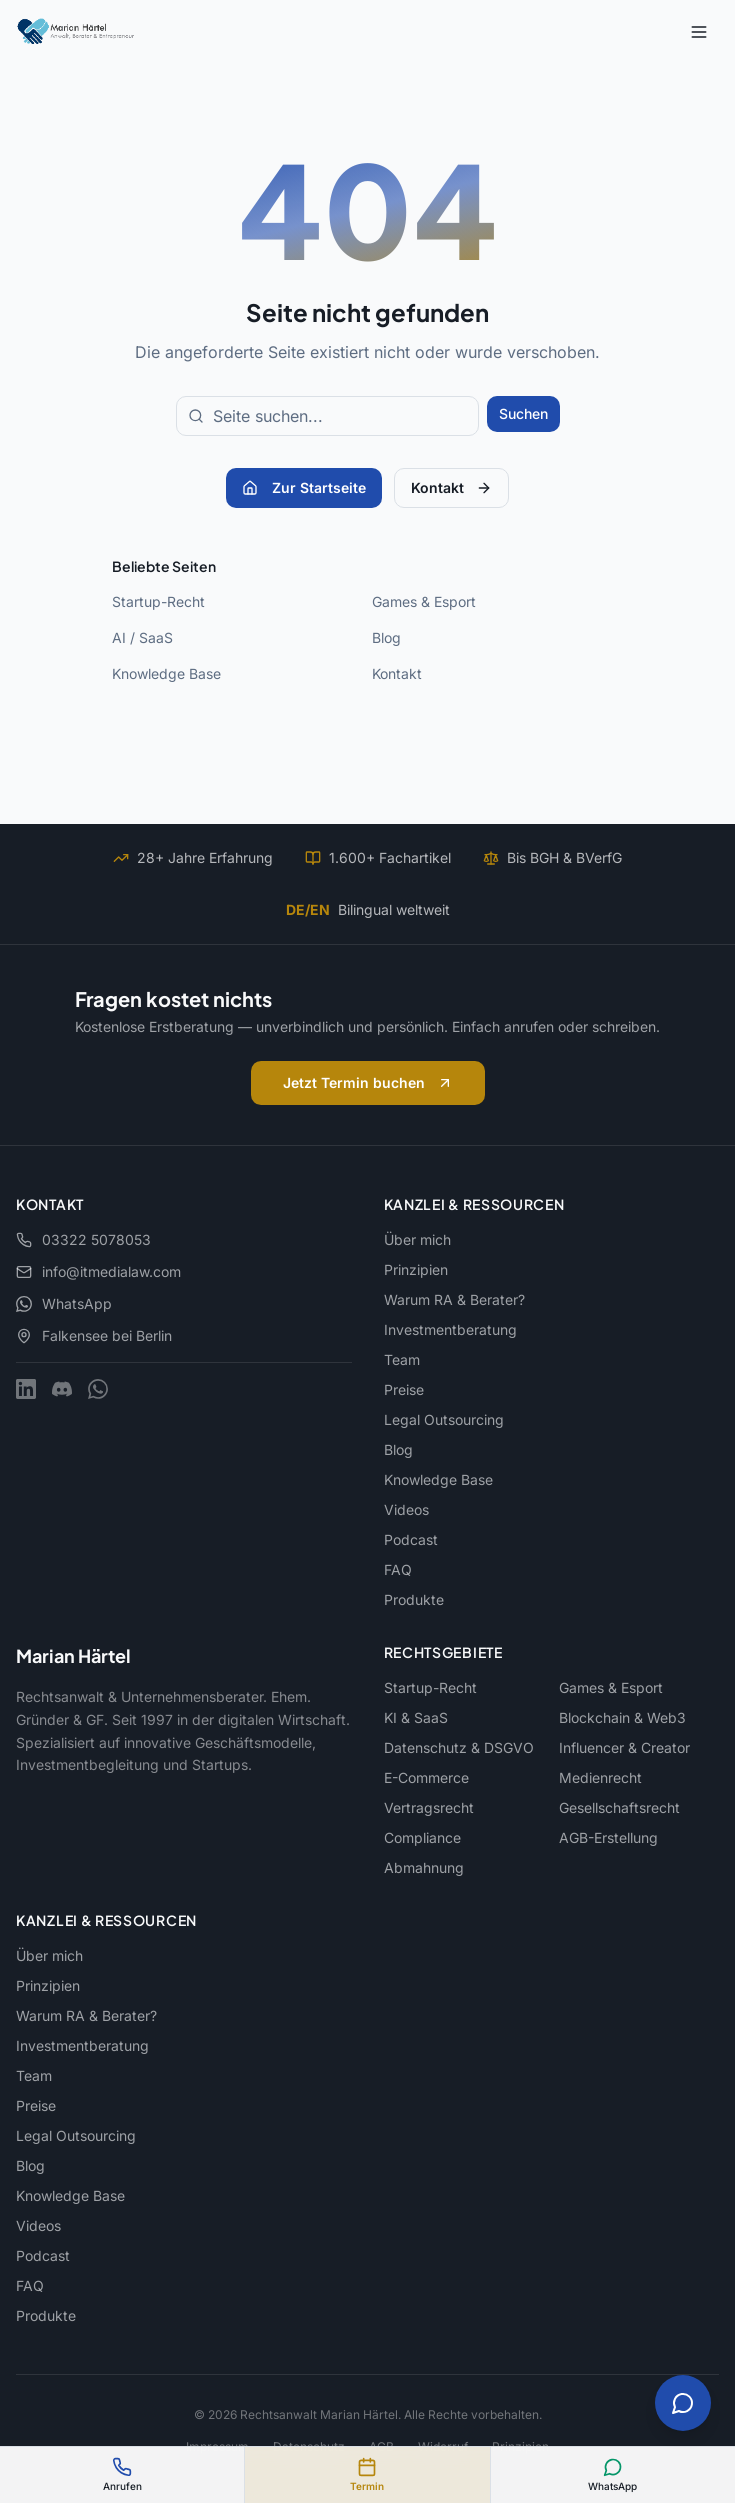  I want to click on Zur Startseite, so click(304, 487).